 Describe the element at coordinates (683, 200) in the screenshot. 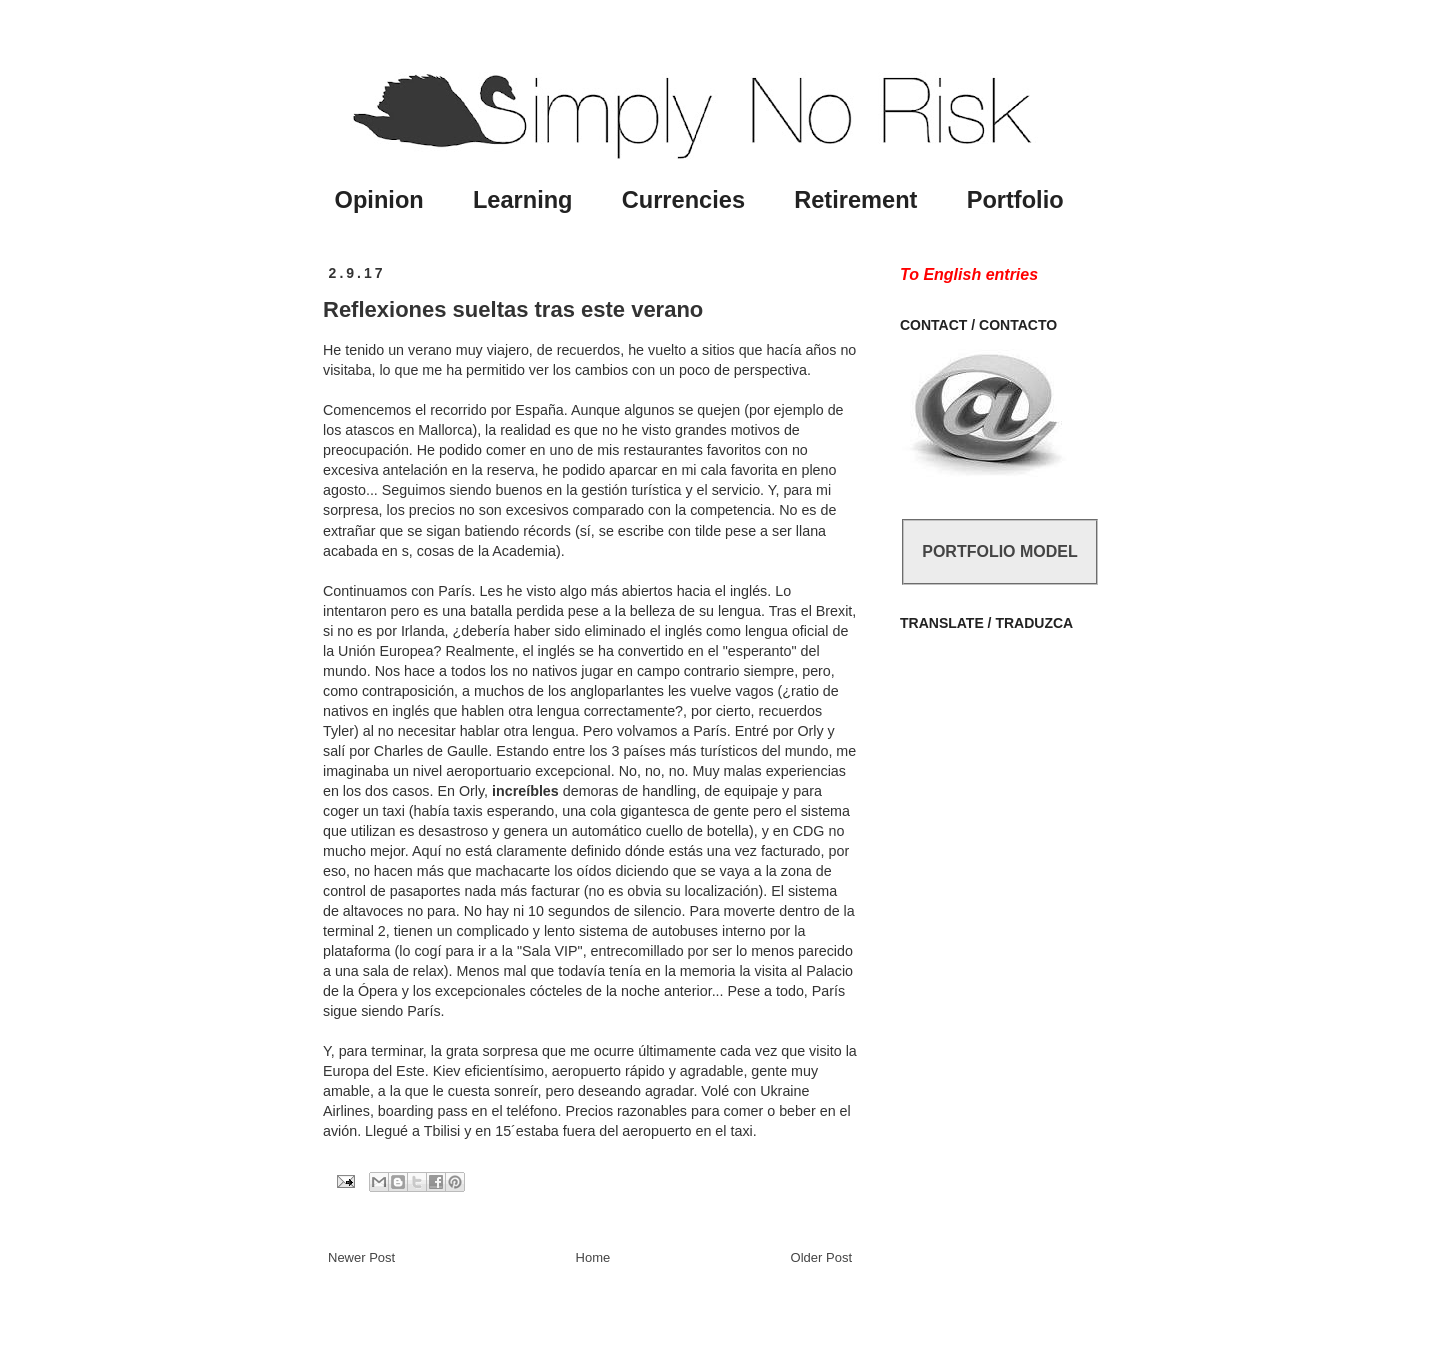

I see `Currencies` at that location.